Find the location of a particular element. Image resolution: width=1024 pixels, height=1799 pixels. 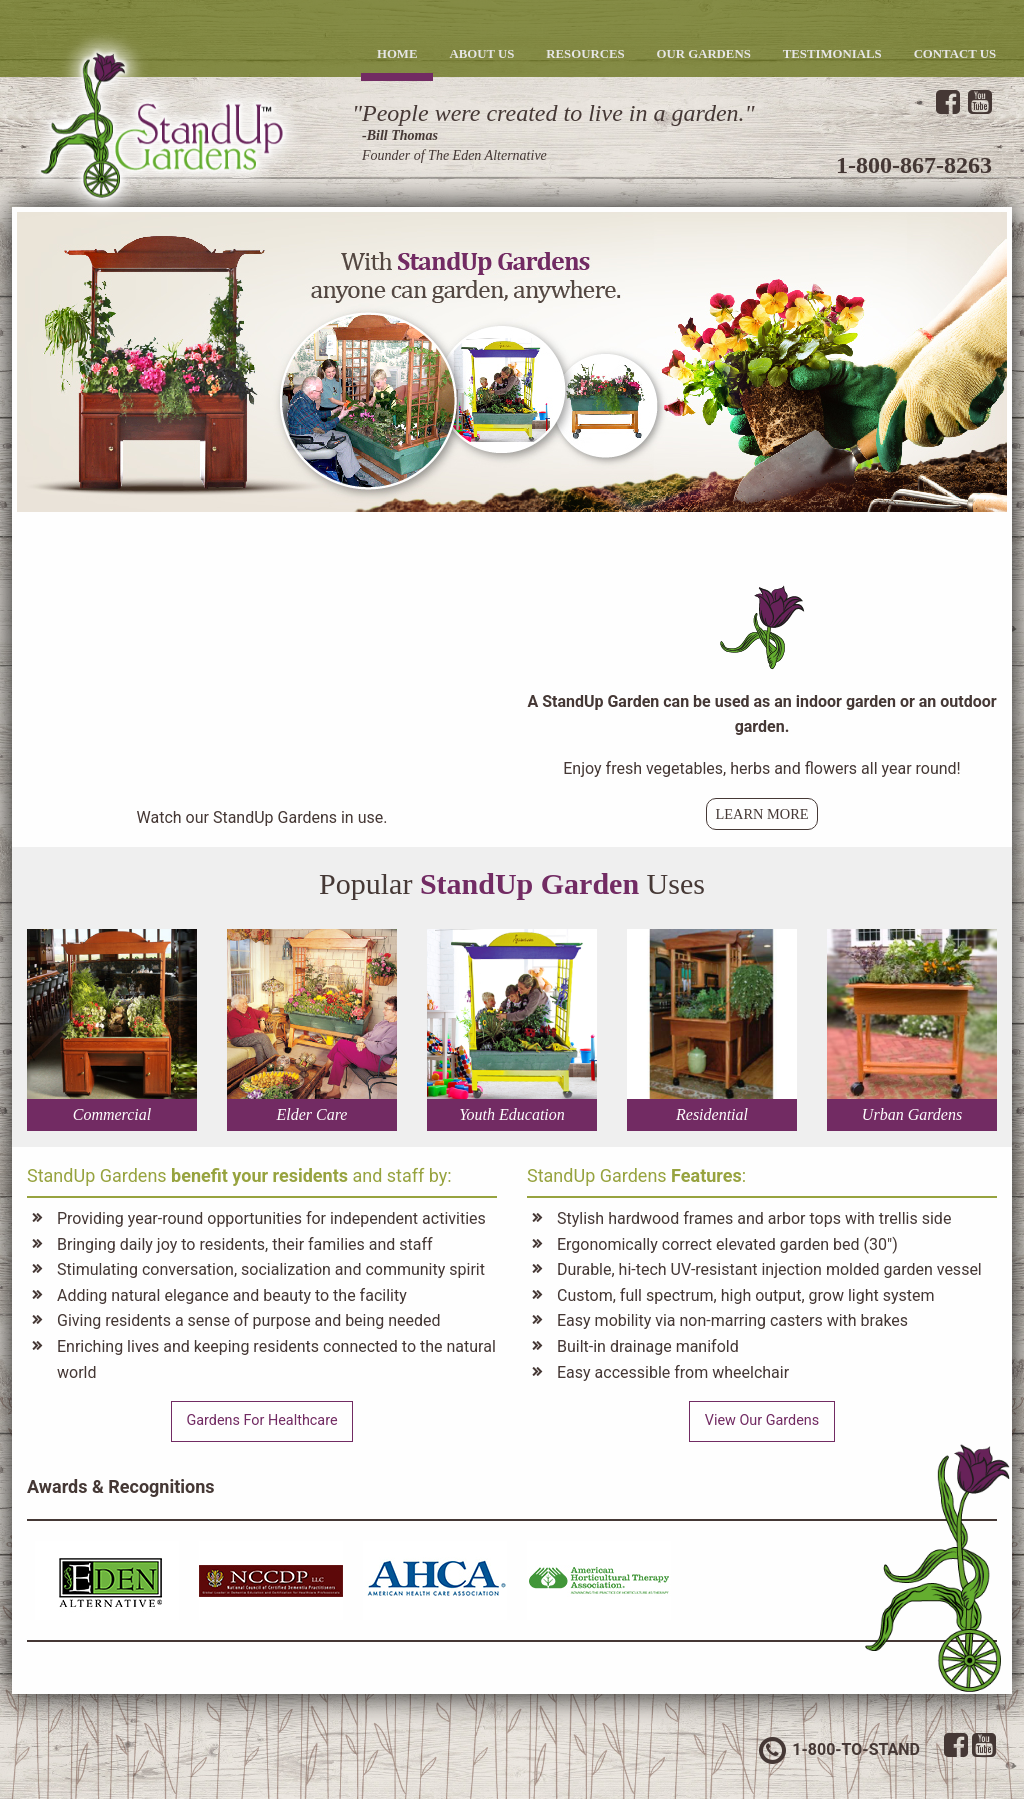

Home is located at coordinates (397, 54).